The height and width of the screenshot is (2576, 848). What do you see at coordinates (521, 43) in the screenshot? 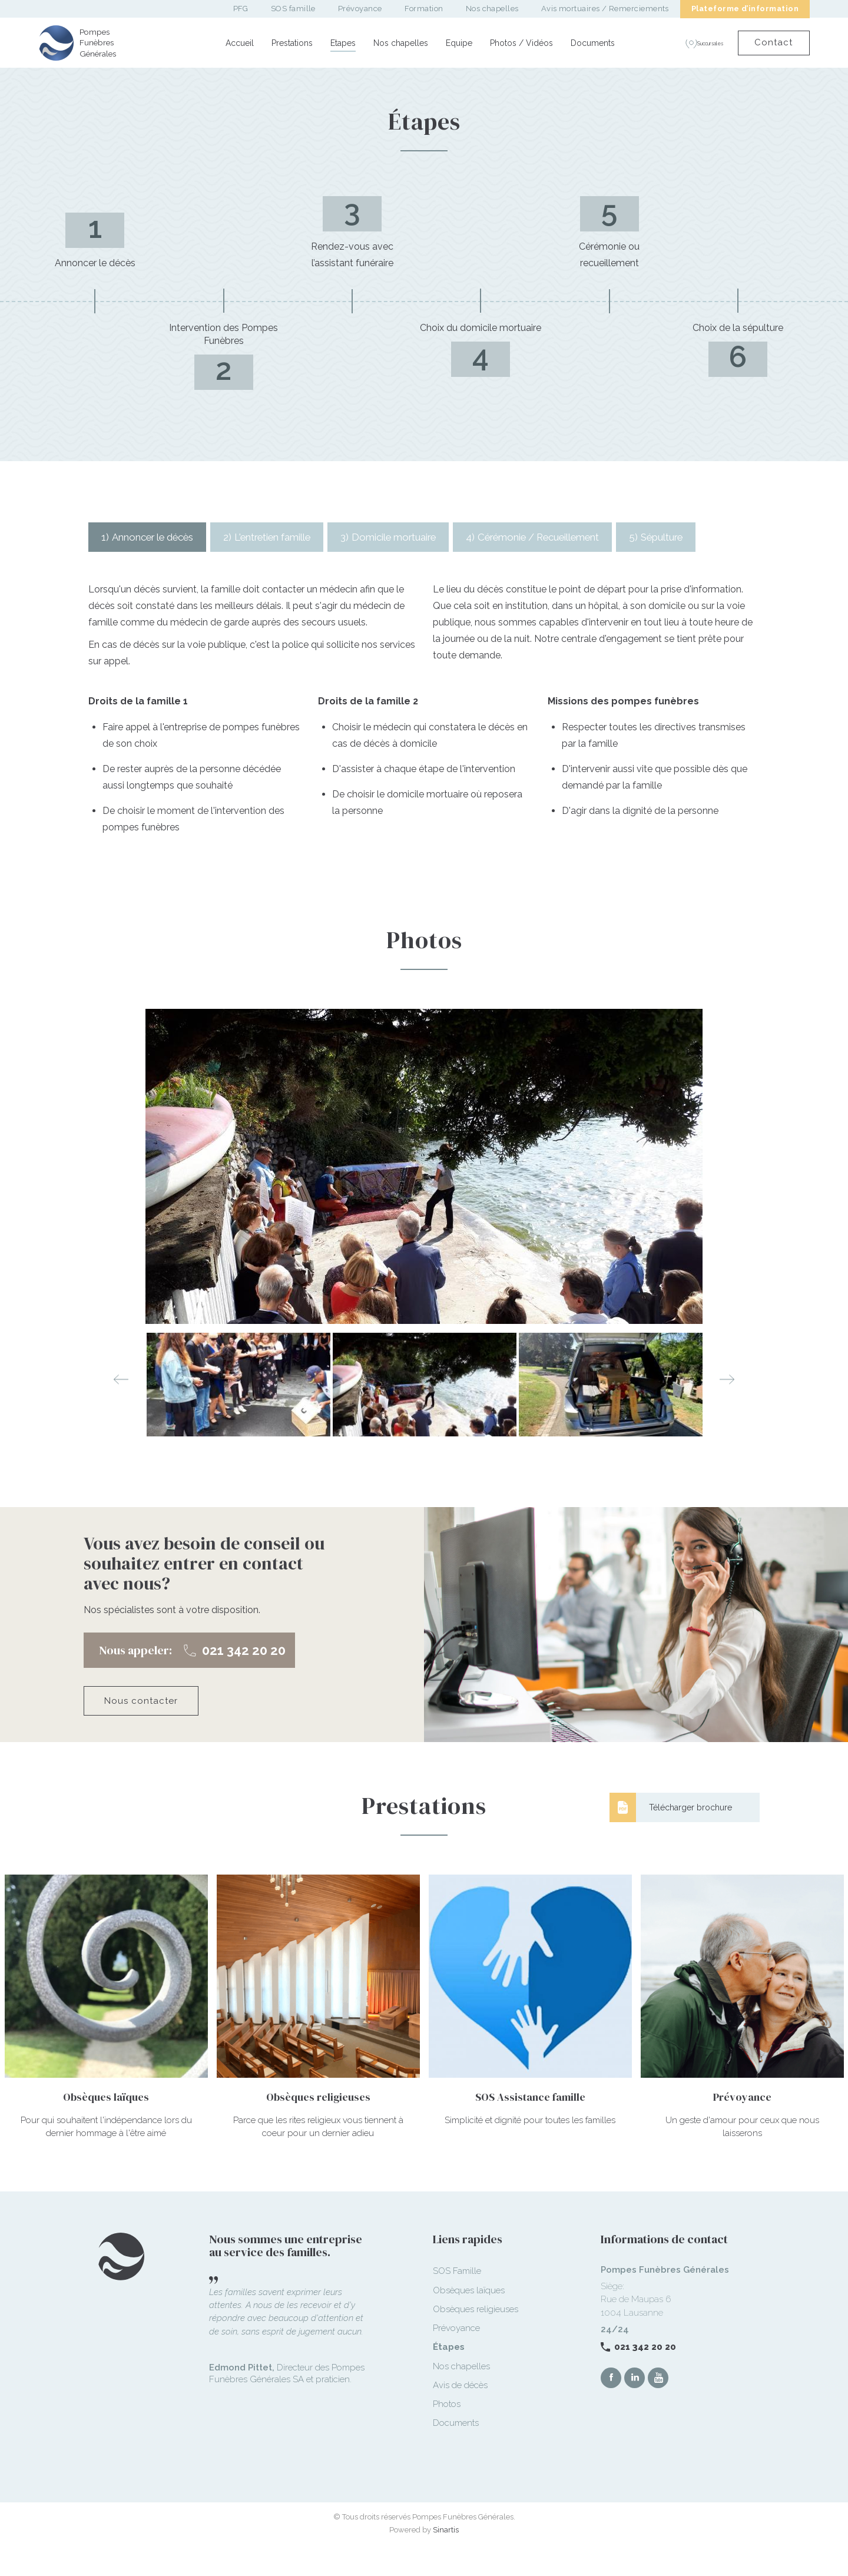
I see `Photos / Vidéos` at bounding box center [521, 43].